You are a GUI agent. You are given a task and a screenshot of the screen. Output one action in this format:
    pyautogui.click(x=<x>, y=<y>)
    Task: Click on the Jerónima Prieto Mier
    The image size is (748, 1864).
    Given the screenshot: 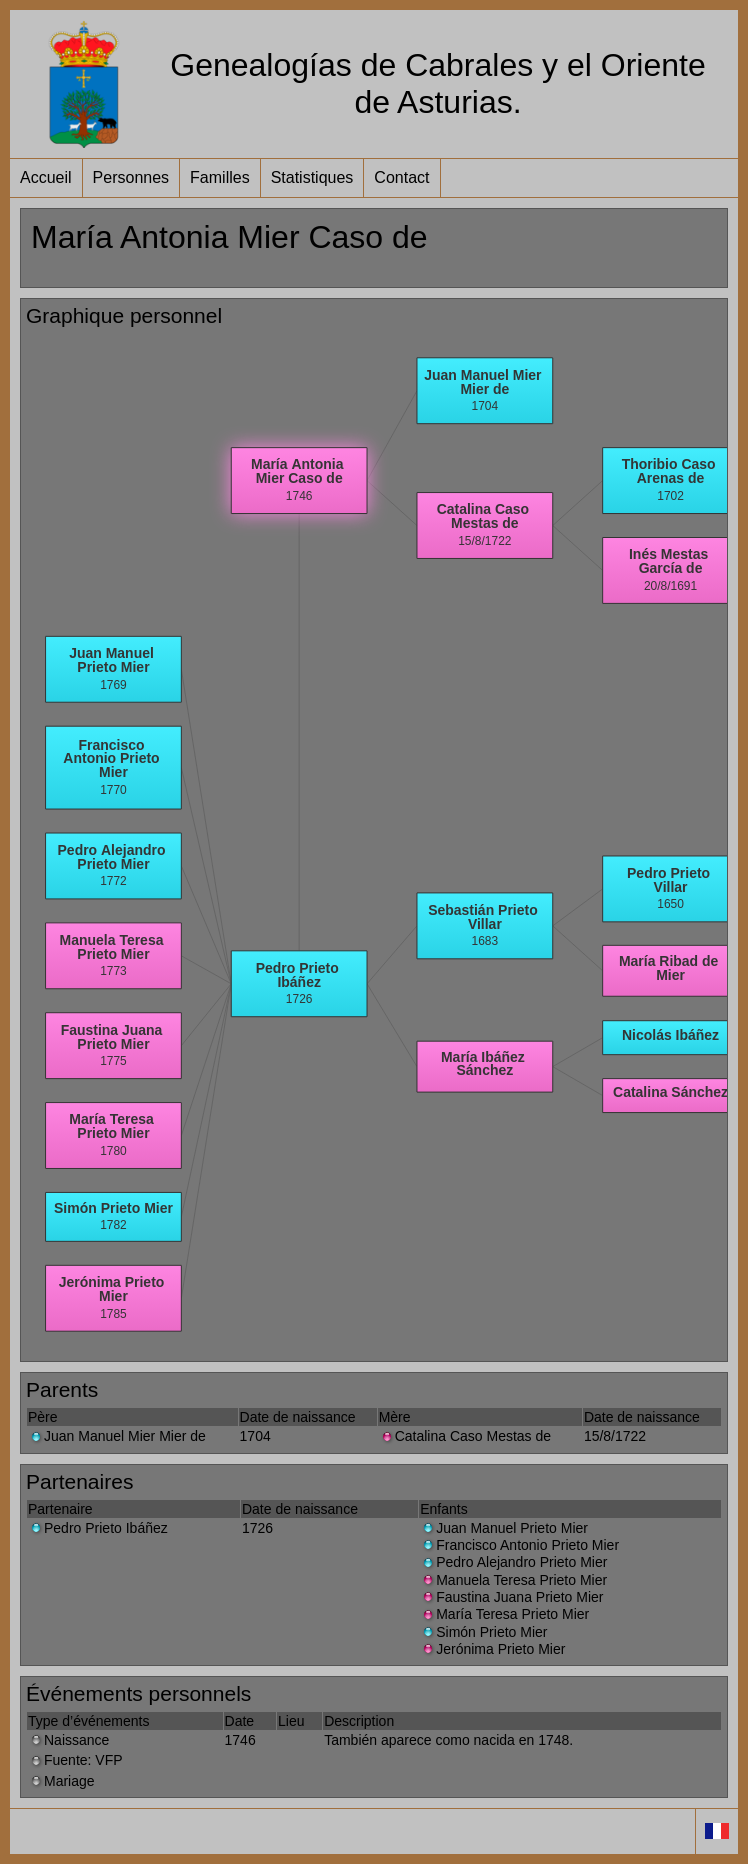 What is the action you would take?
    pyautogui.click(x=492, y=1649)
    